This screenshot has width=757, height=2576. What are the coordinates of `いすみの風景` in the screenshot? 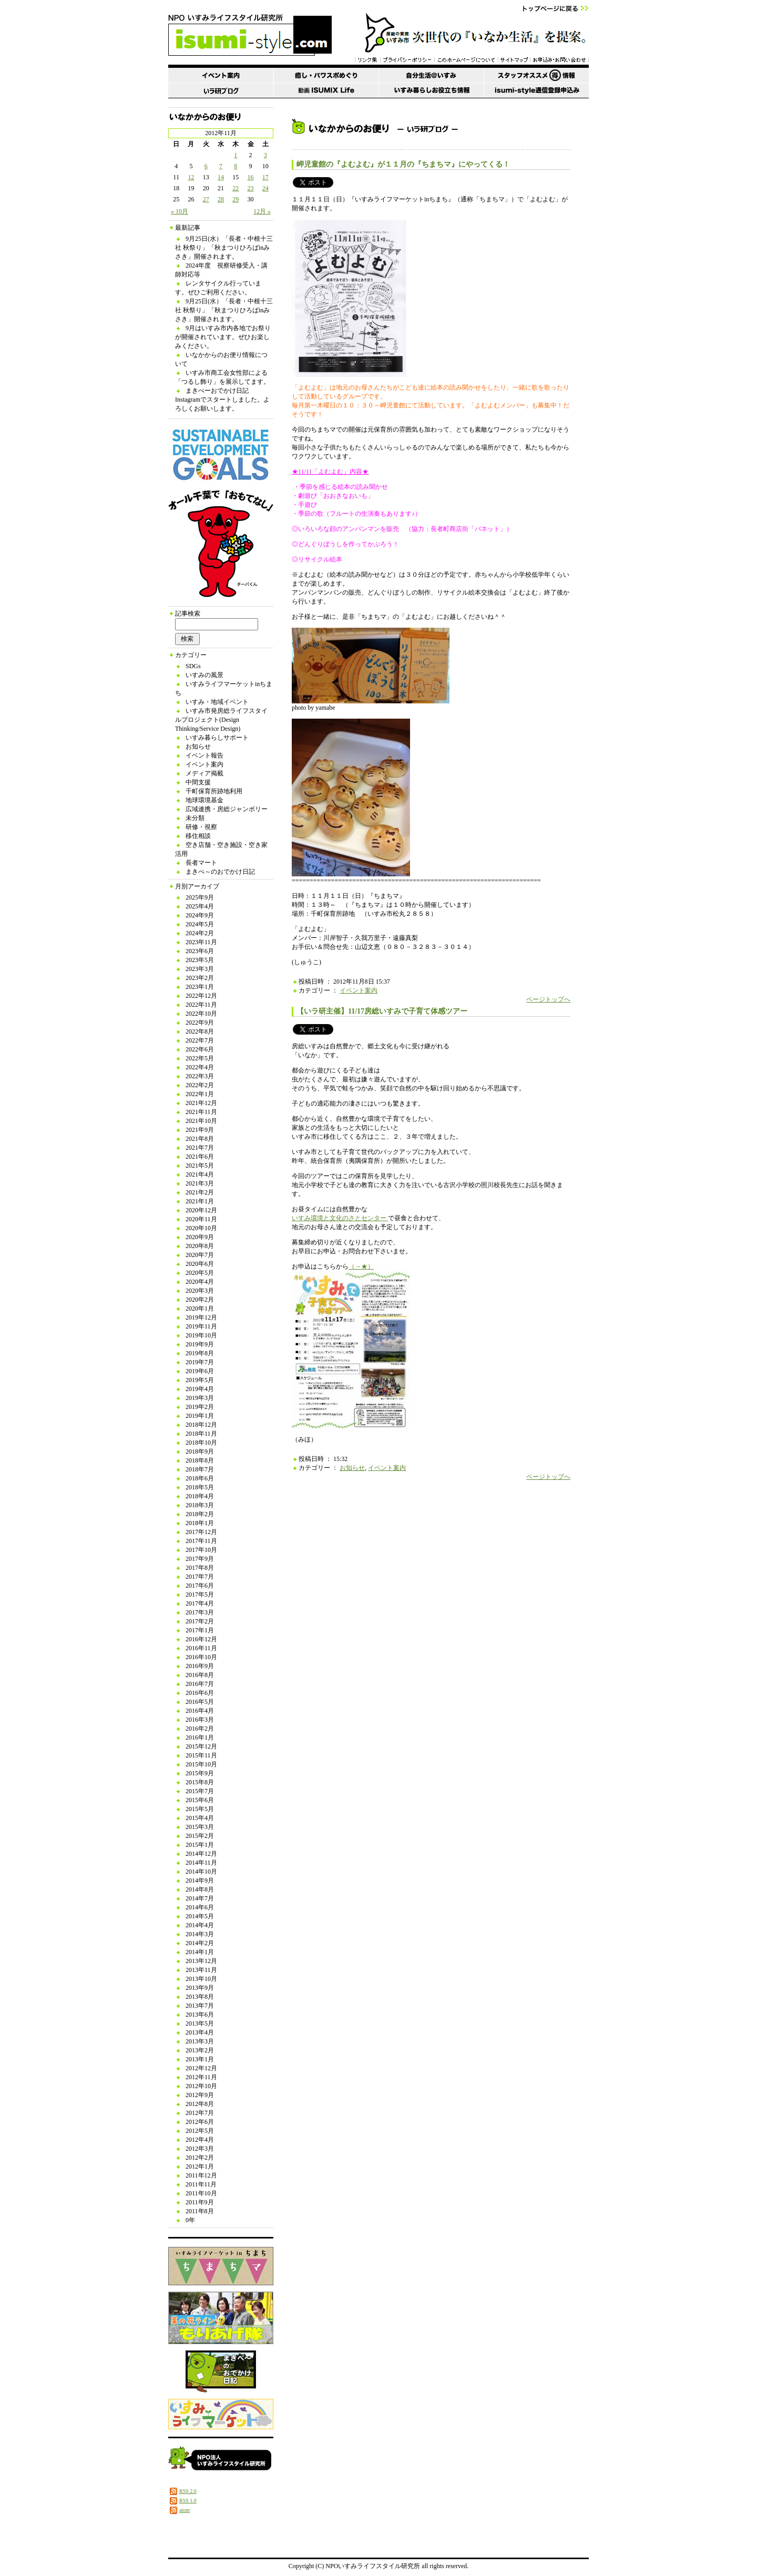 It's located at (204, 675).